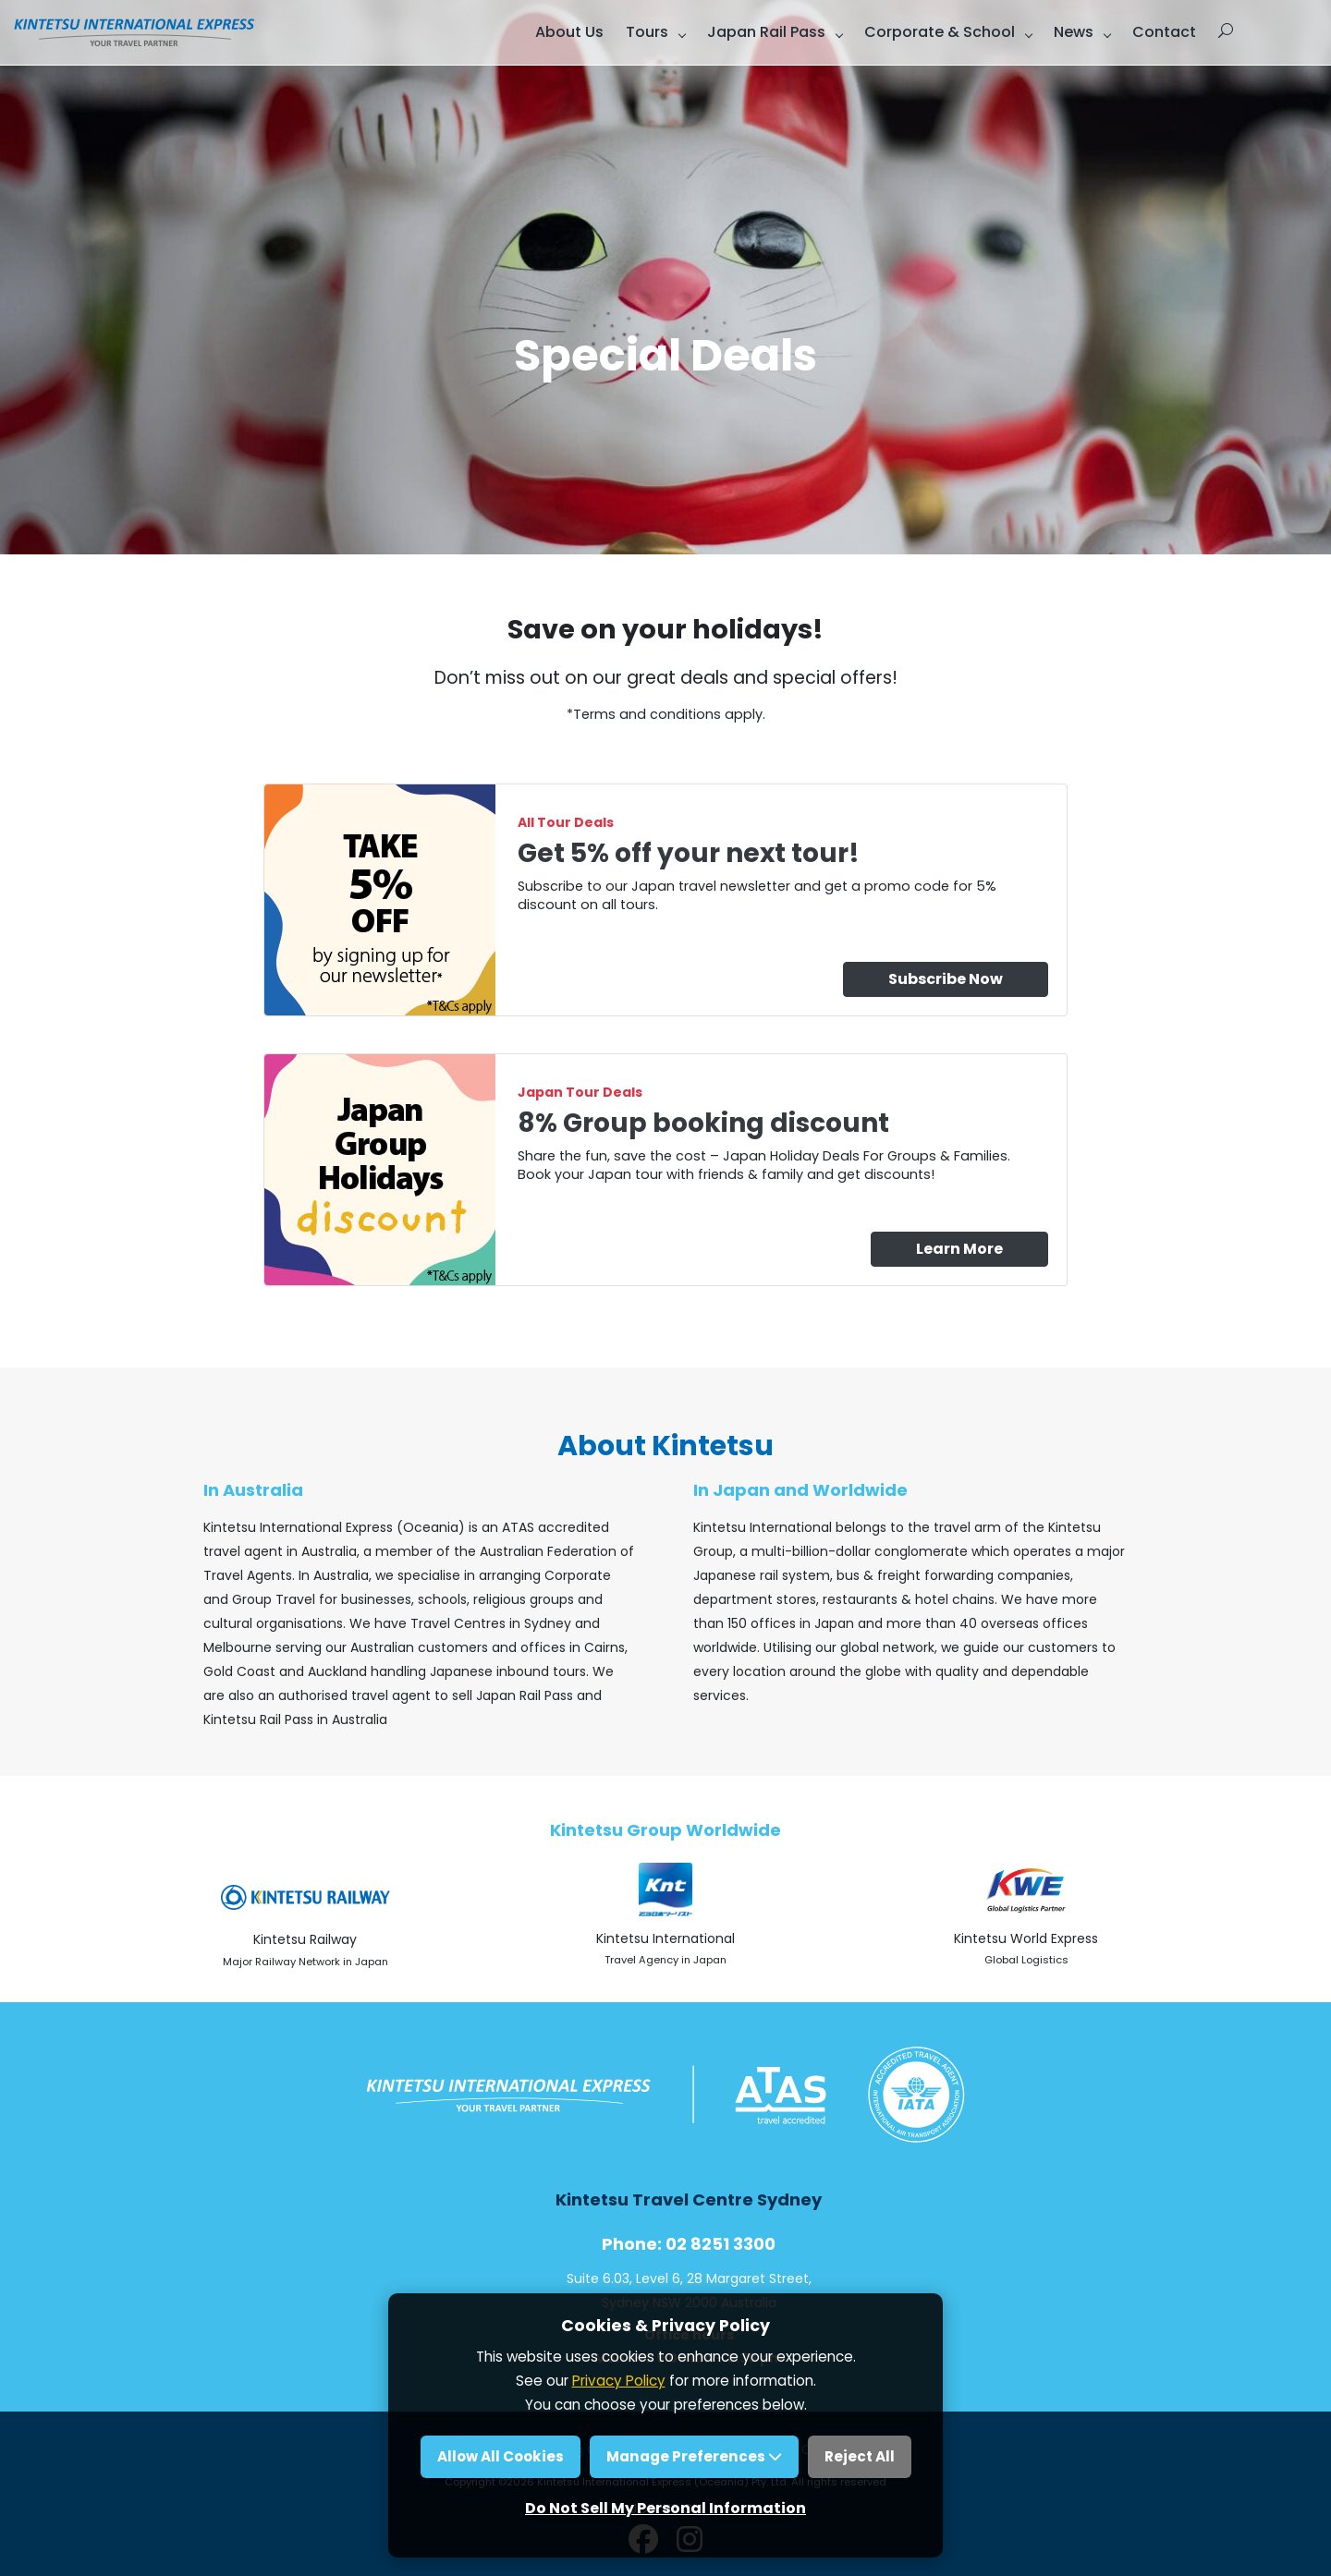  What do you see at coordinates (689, 853) in the screenshot?
I see `Get 5% off your next tour!` at bounding box center [689, 853].